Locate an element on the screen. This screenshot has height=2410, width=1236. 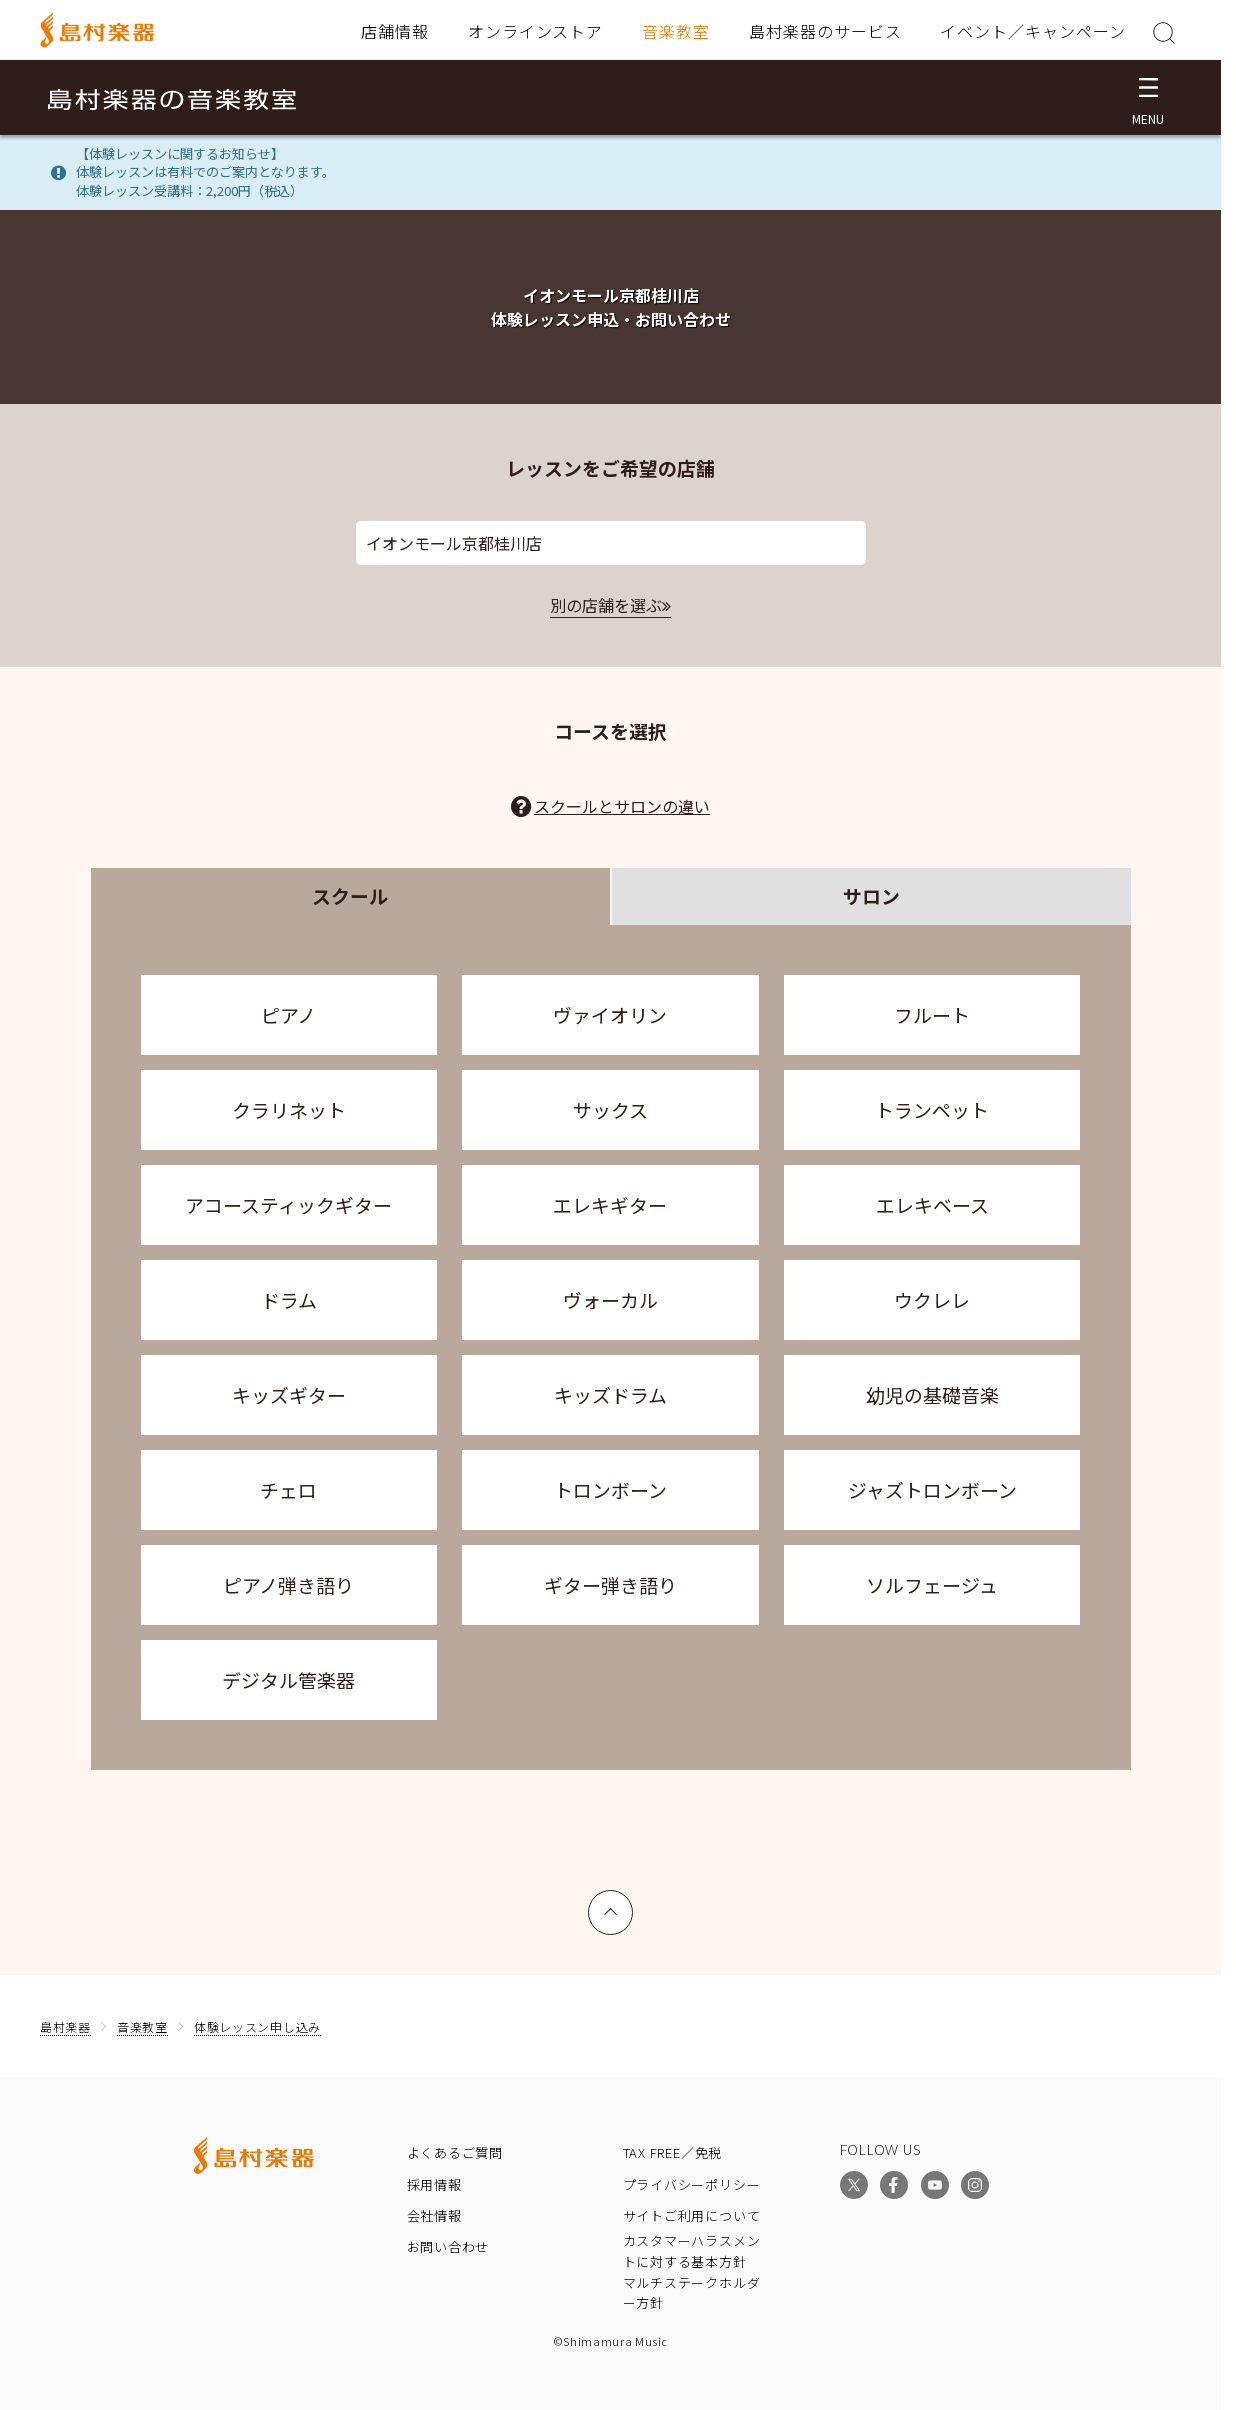
クラリネット is located at coordinates (289, 1109).